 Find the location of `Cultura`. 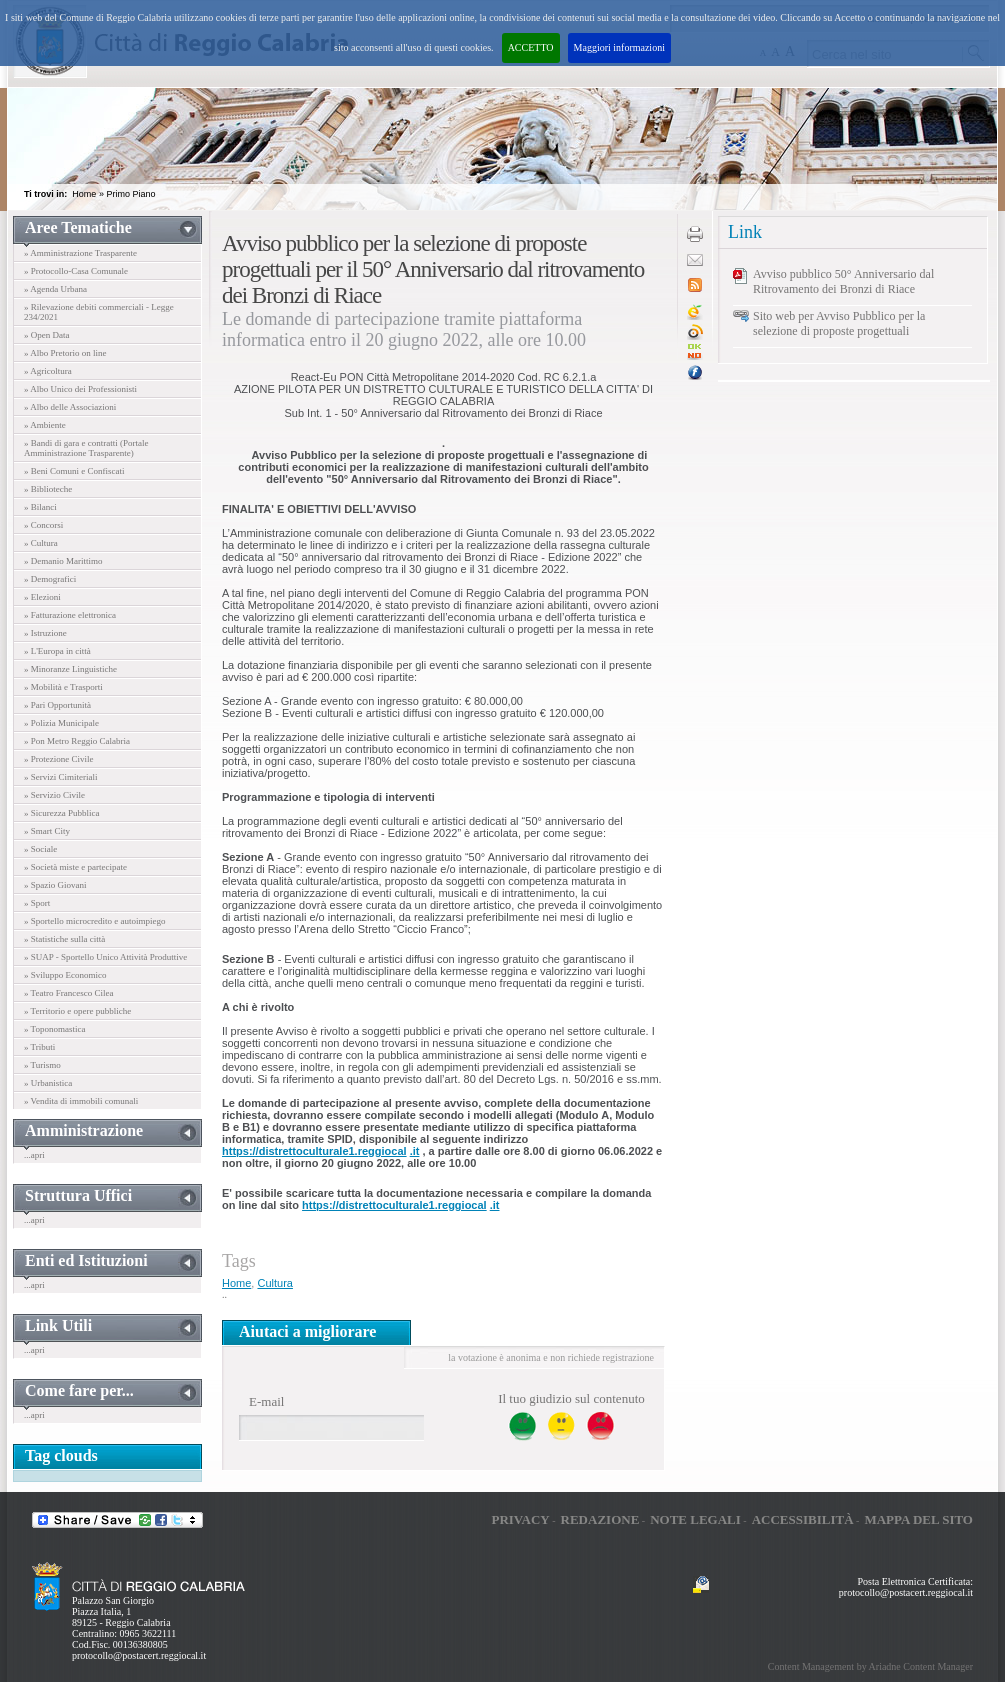

Cultura is located at coordinates (274, 1283).